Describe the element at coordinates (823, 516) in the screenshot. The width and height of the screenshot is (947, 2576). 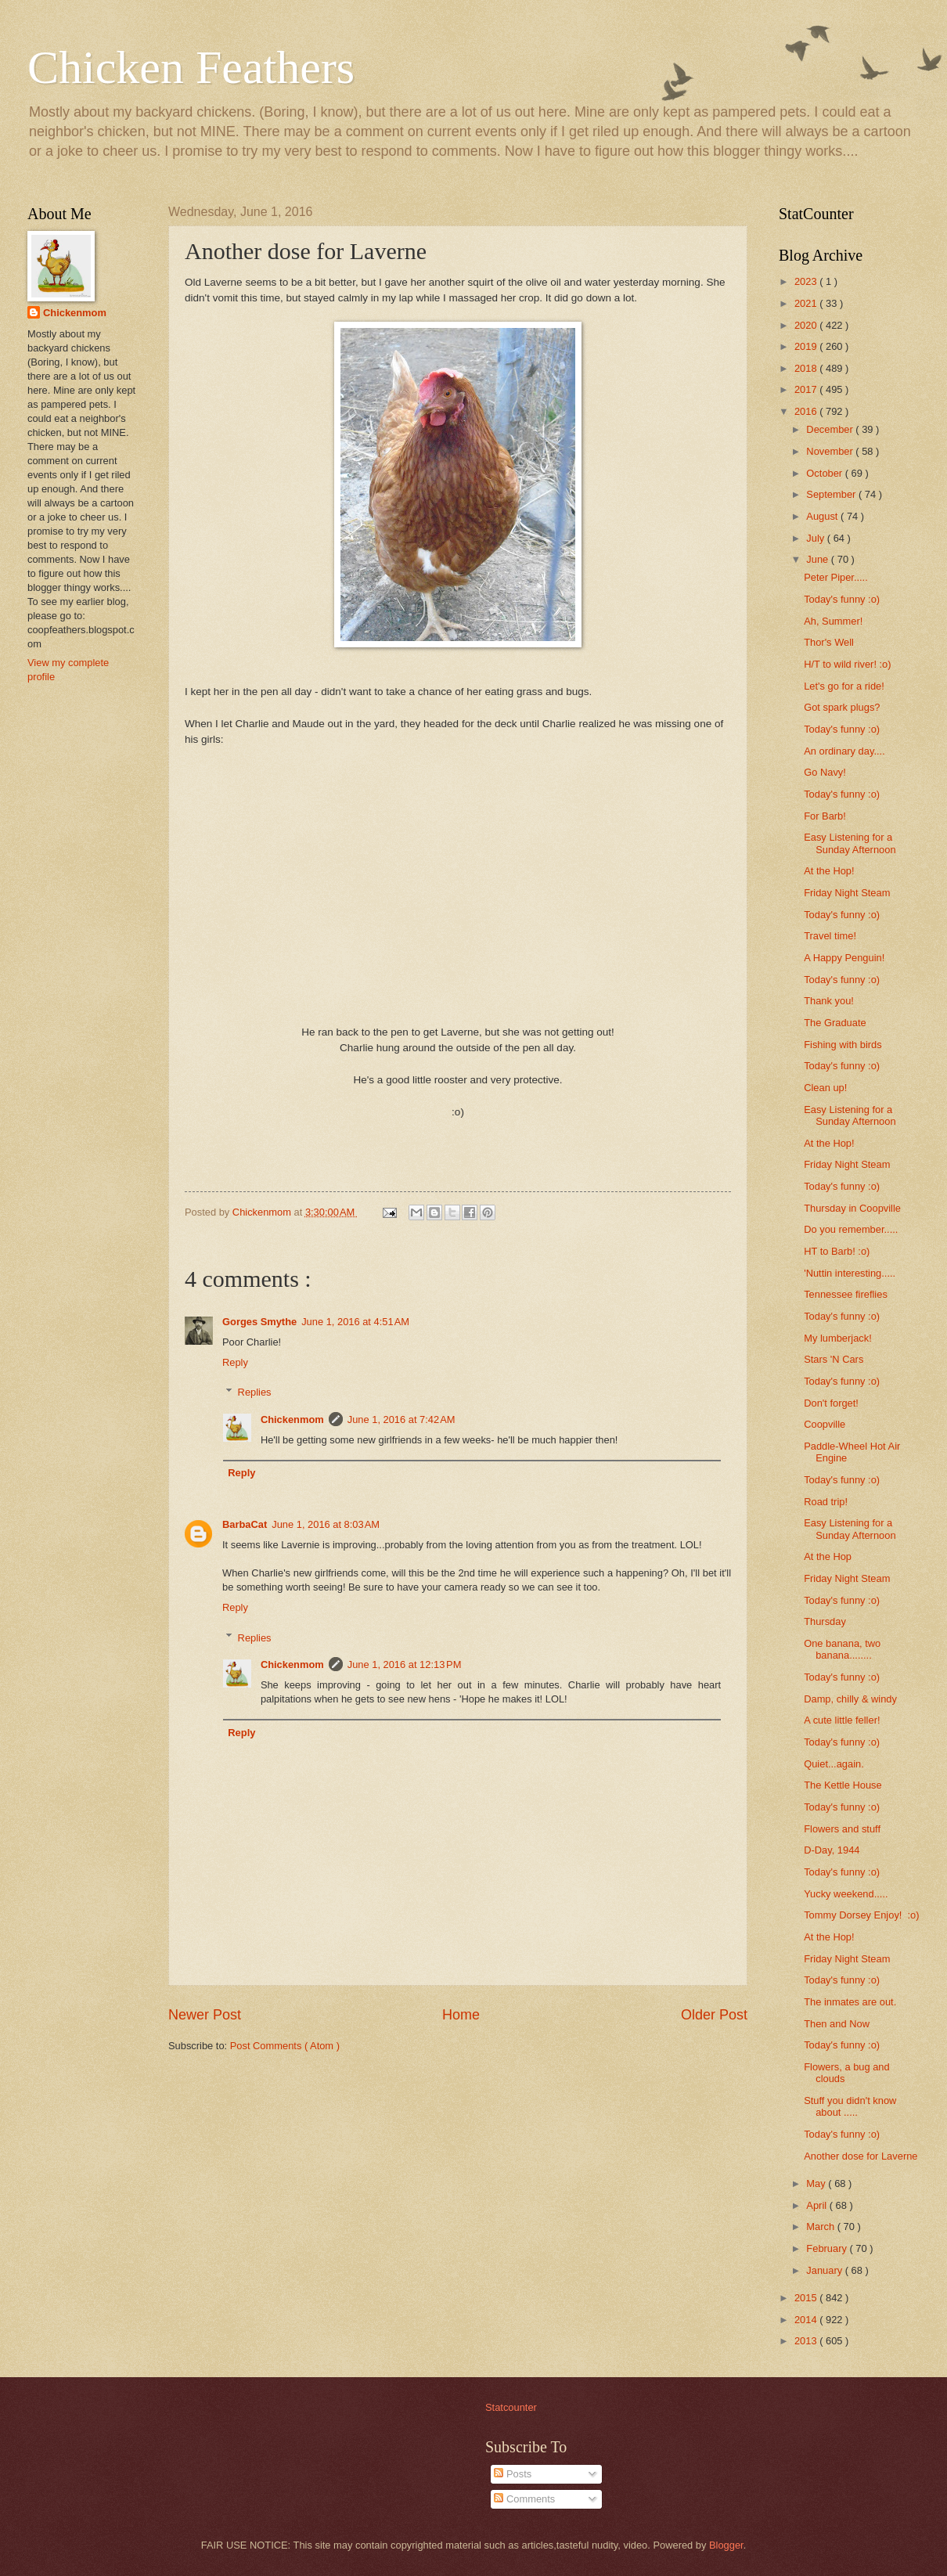
I see `August` at that location.